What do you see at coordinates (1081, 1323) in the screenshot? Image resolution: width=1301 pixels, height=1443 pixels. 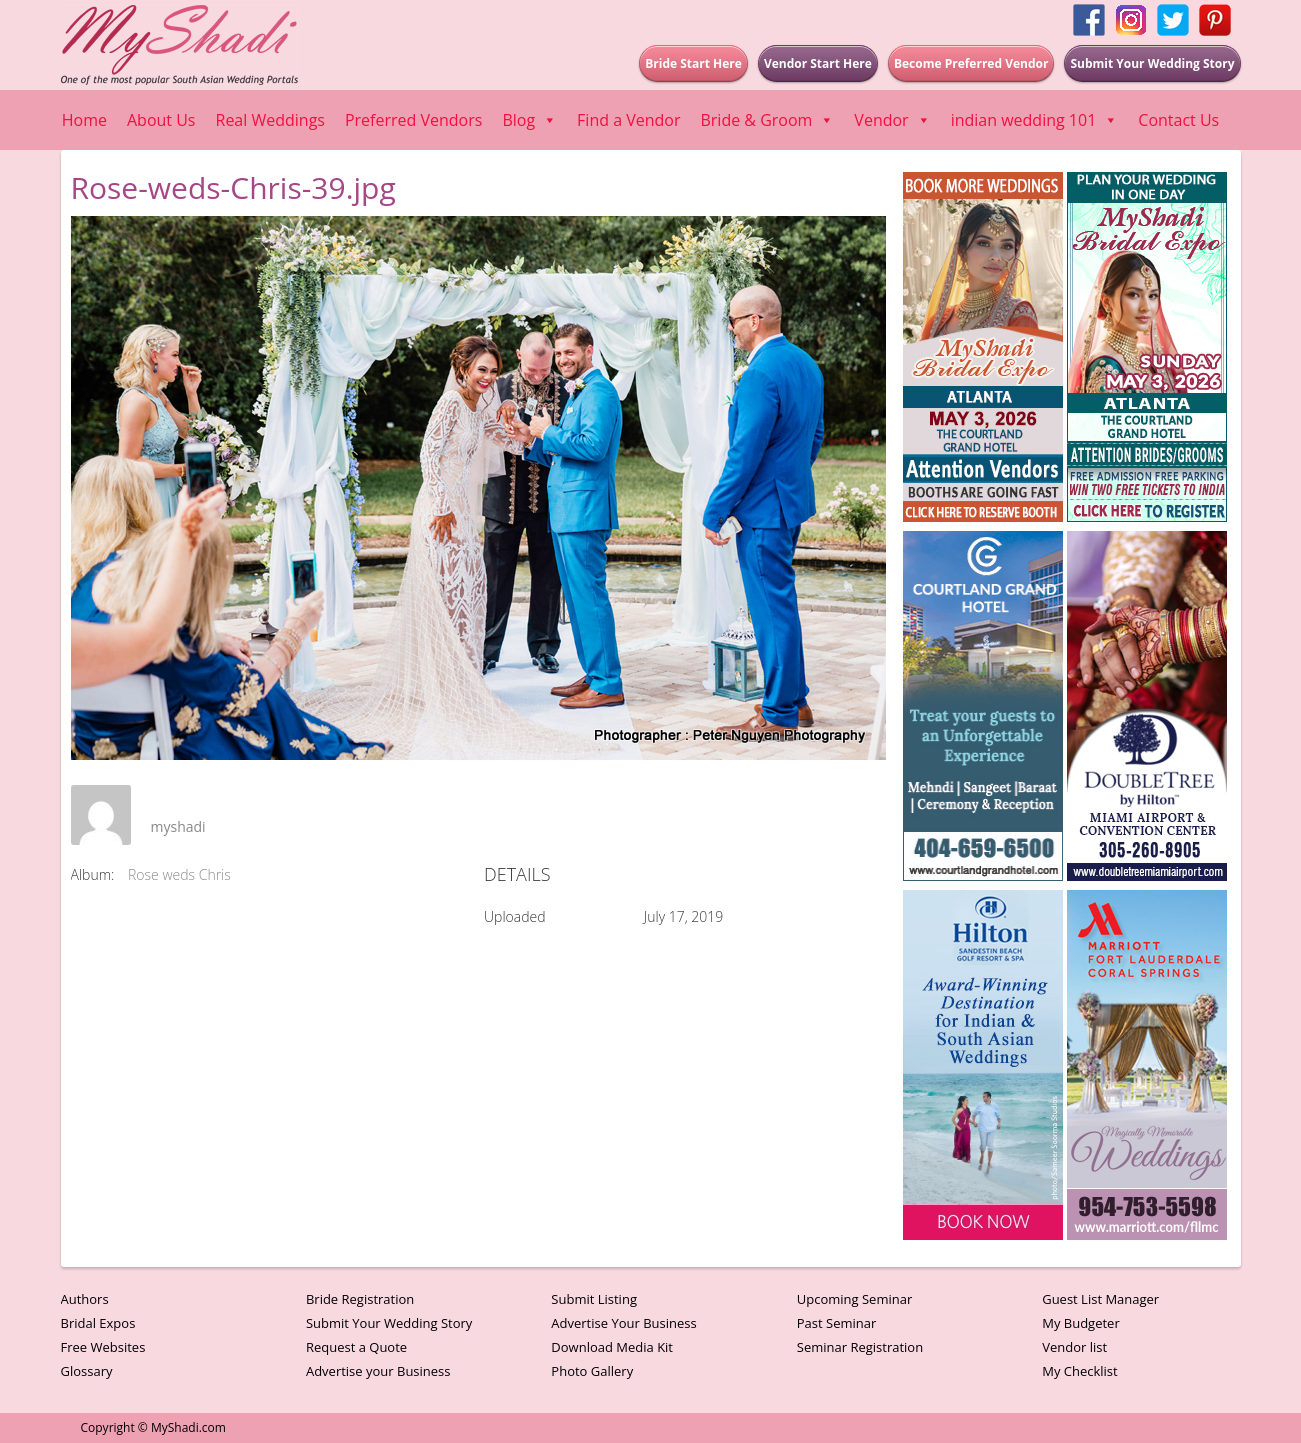 I see `My Budgeter` at bounding box center [1081, 1323].